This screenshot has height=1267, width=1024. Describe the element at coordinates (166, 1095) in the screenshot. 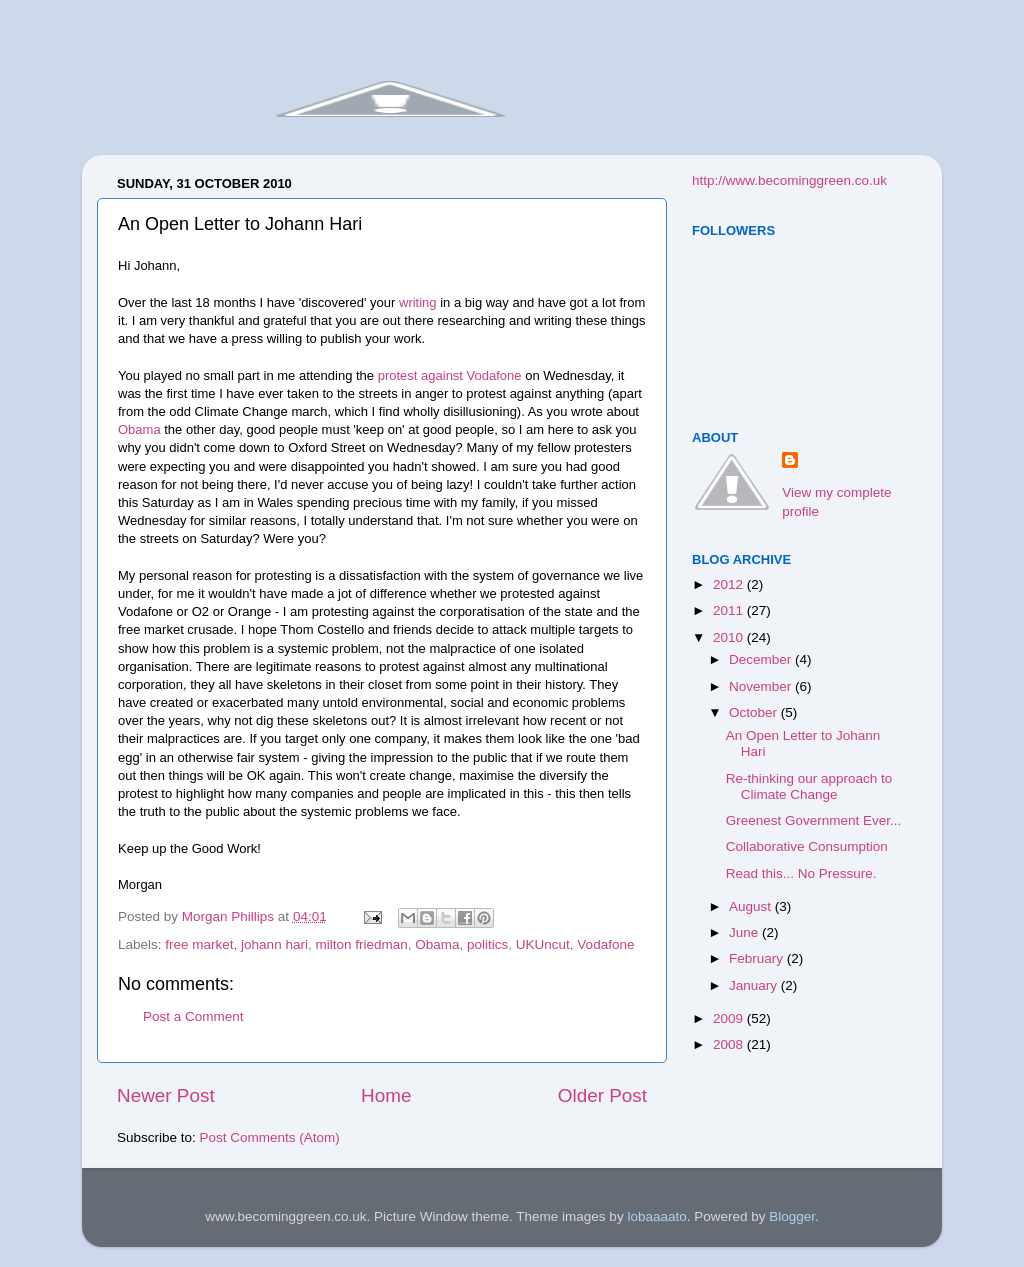

I see `Newer Post` at that location.